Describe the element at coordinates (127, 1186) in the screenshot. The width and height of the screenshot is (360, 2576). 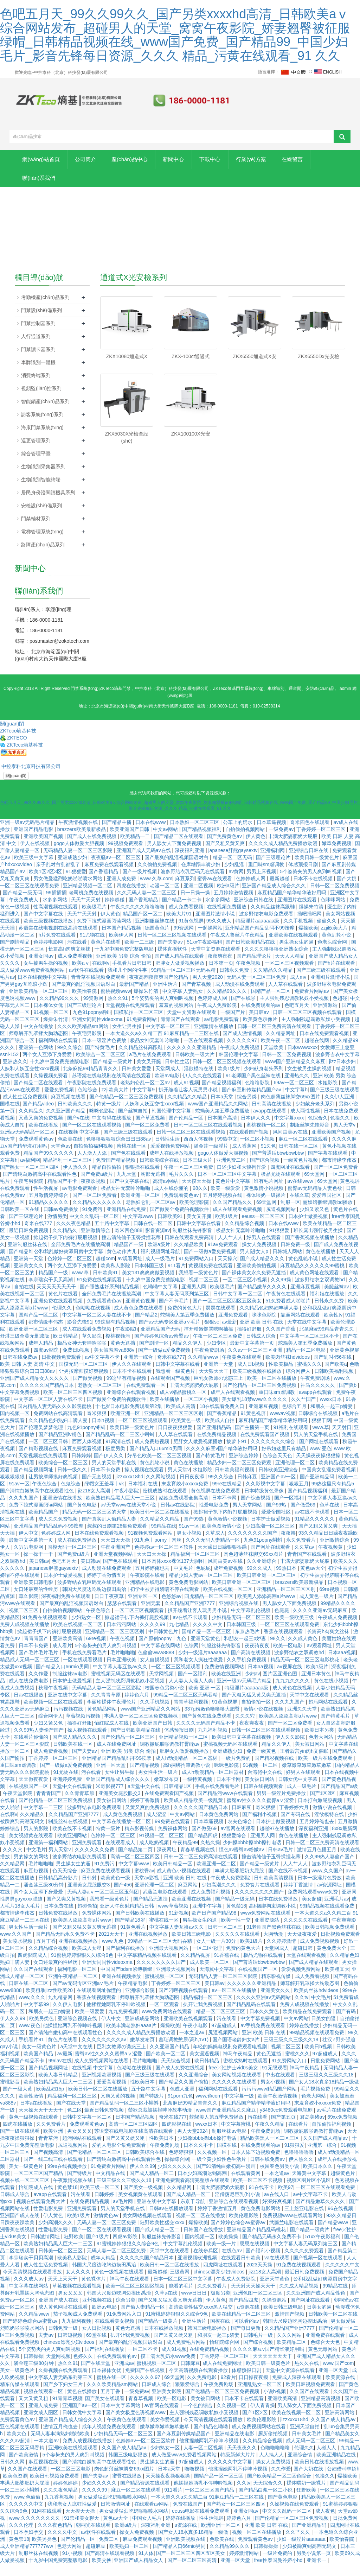
I see `九九天堂` at that location.